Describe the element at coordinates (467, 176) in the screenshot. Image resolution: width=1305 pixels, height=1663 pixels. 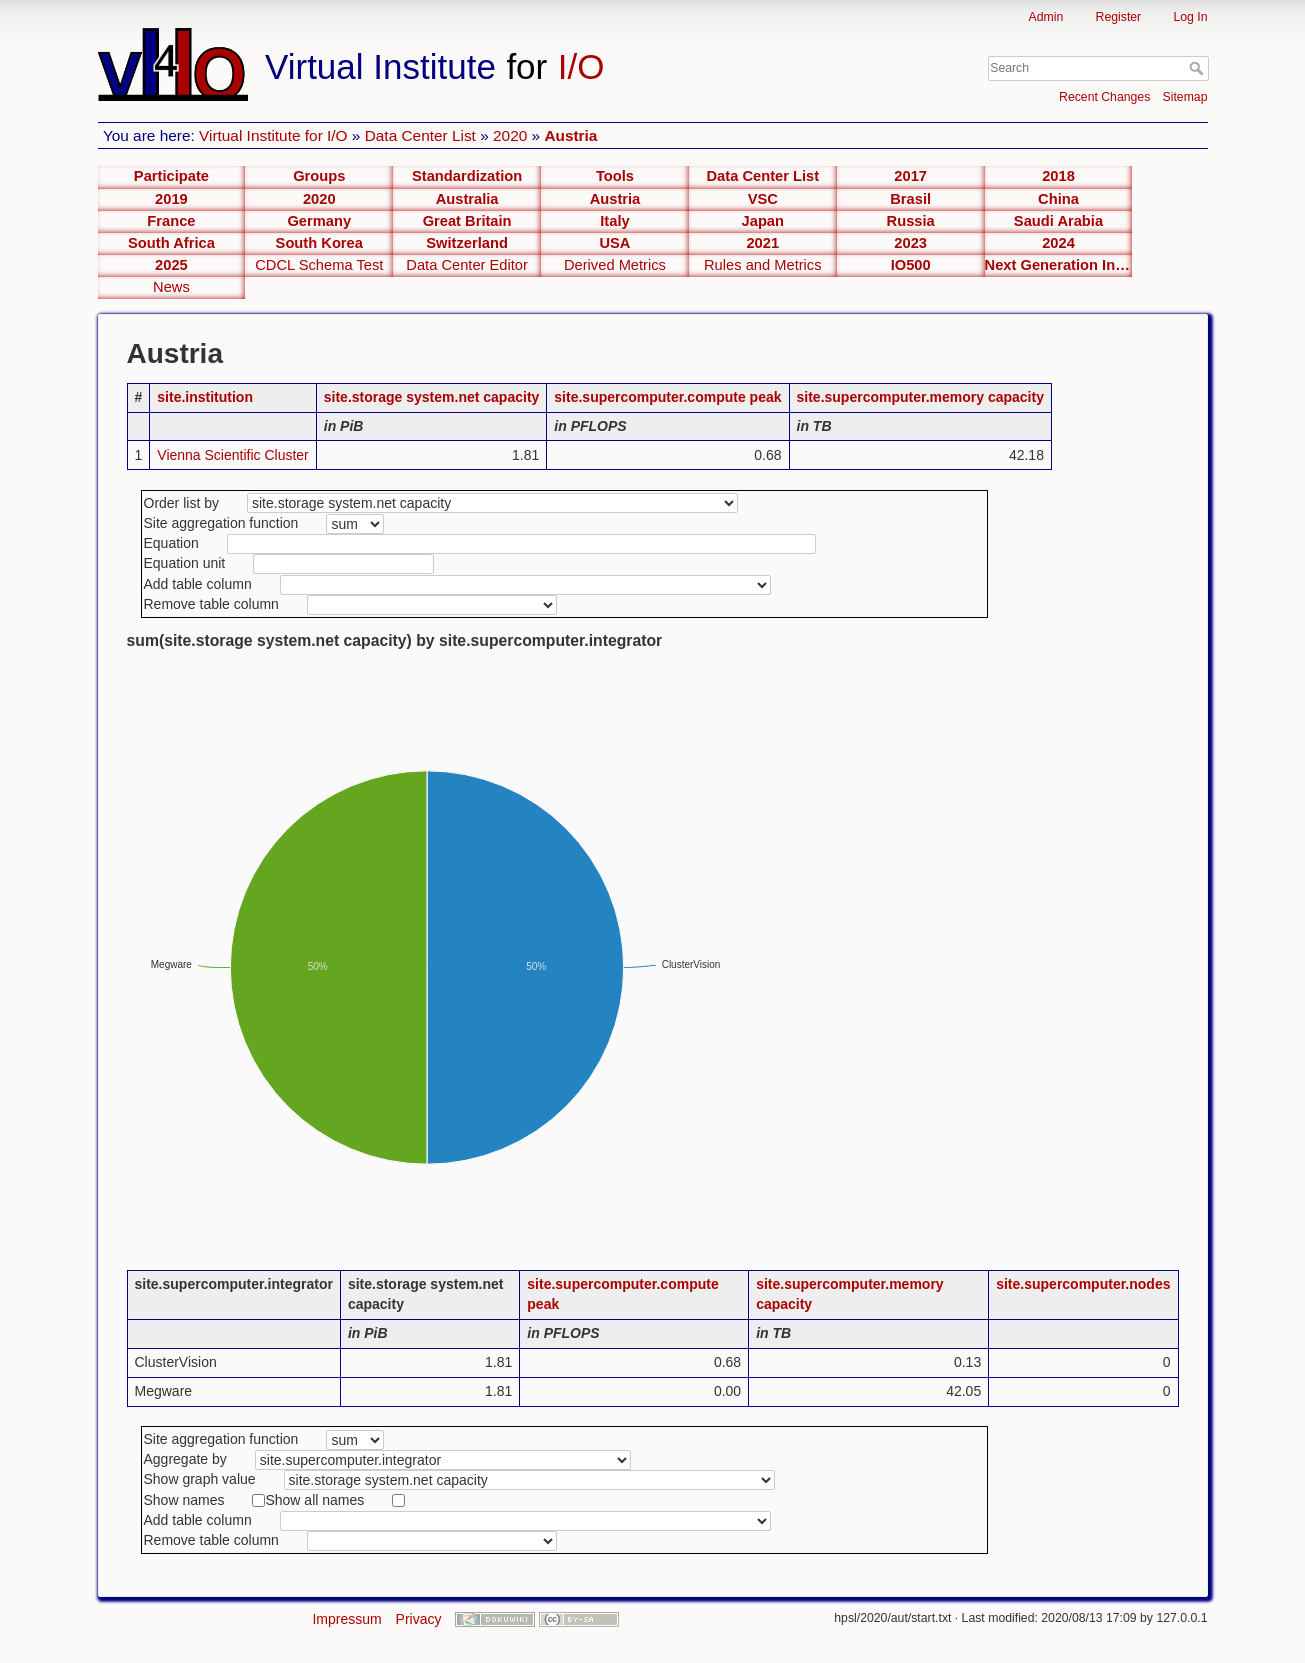
I see `Standardization` at that location.